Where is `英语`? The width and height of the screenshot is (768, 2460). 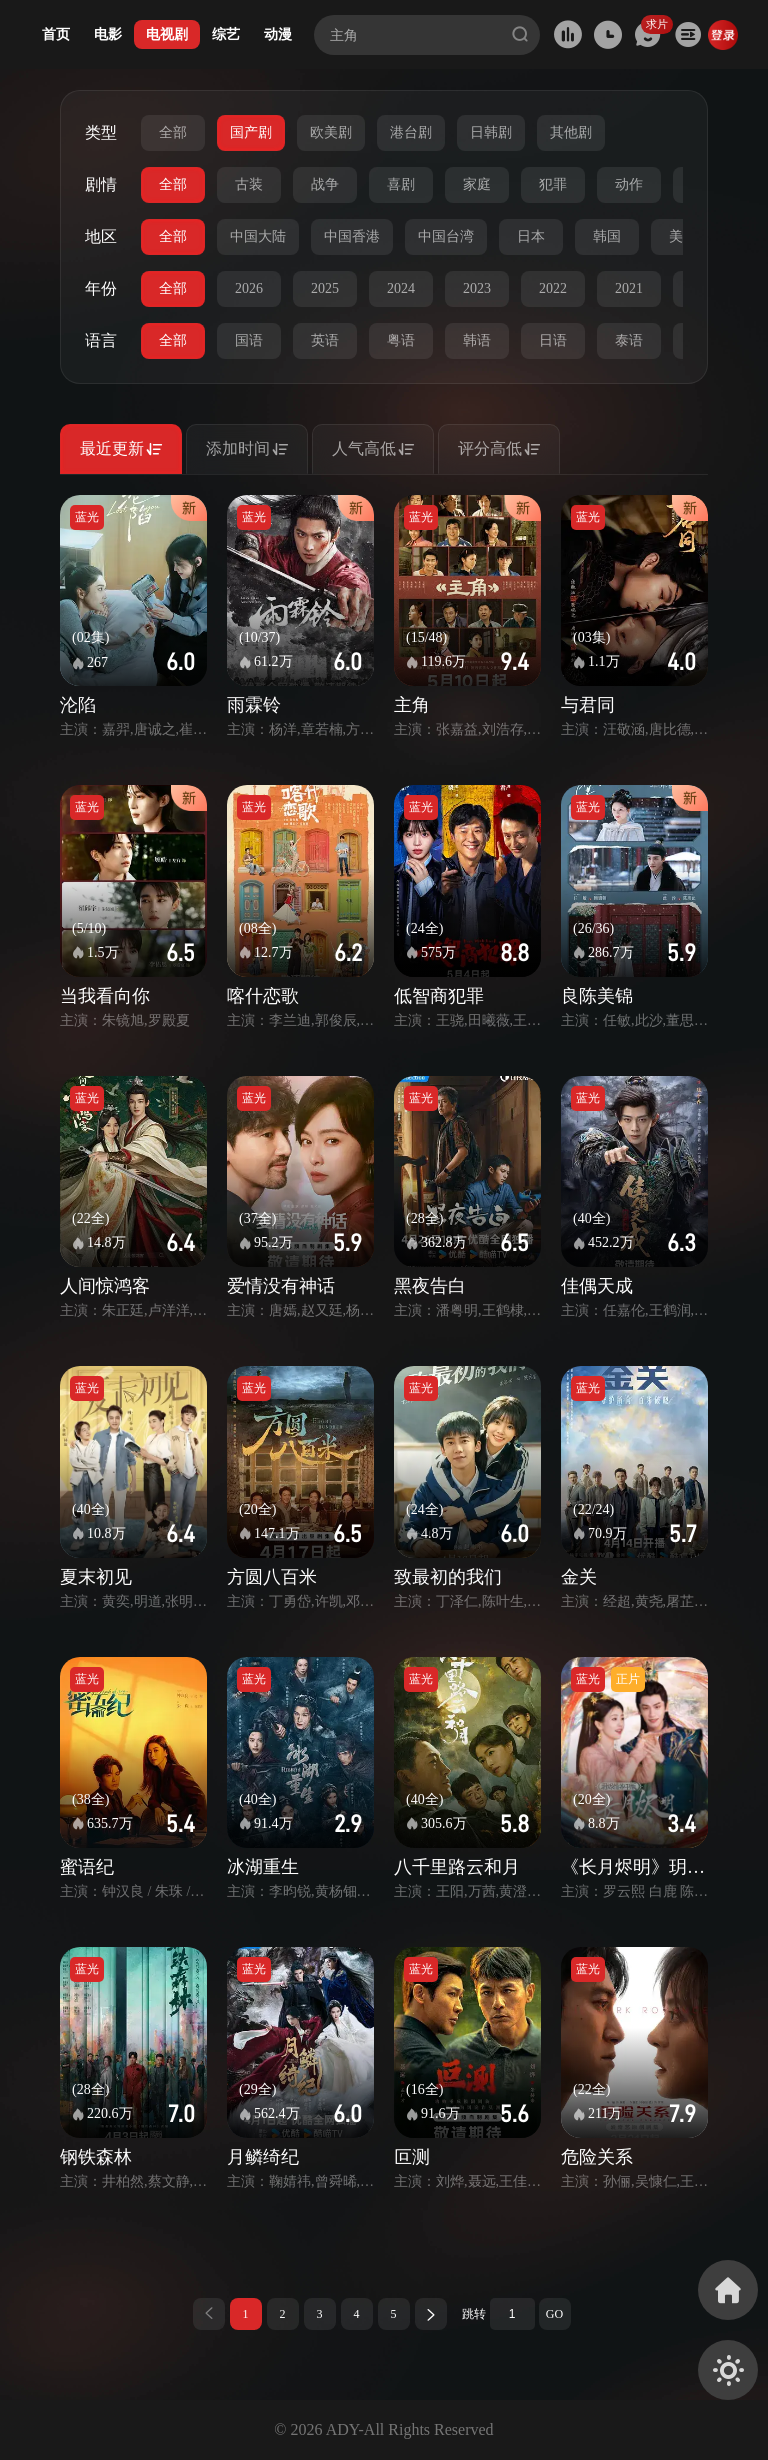 英语 is located at coordinates (325, 340).